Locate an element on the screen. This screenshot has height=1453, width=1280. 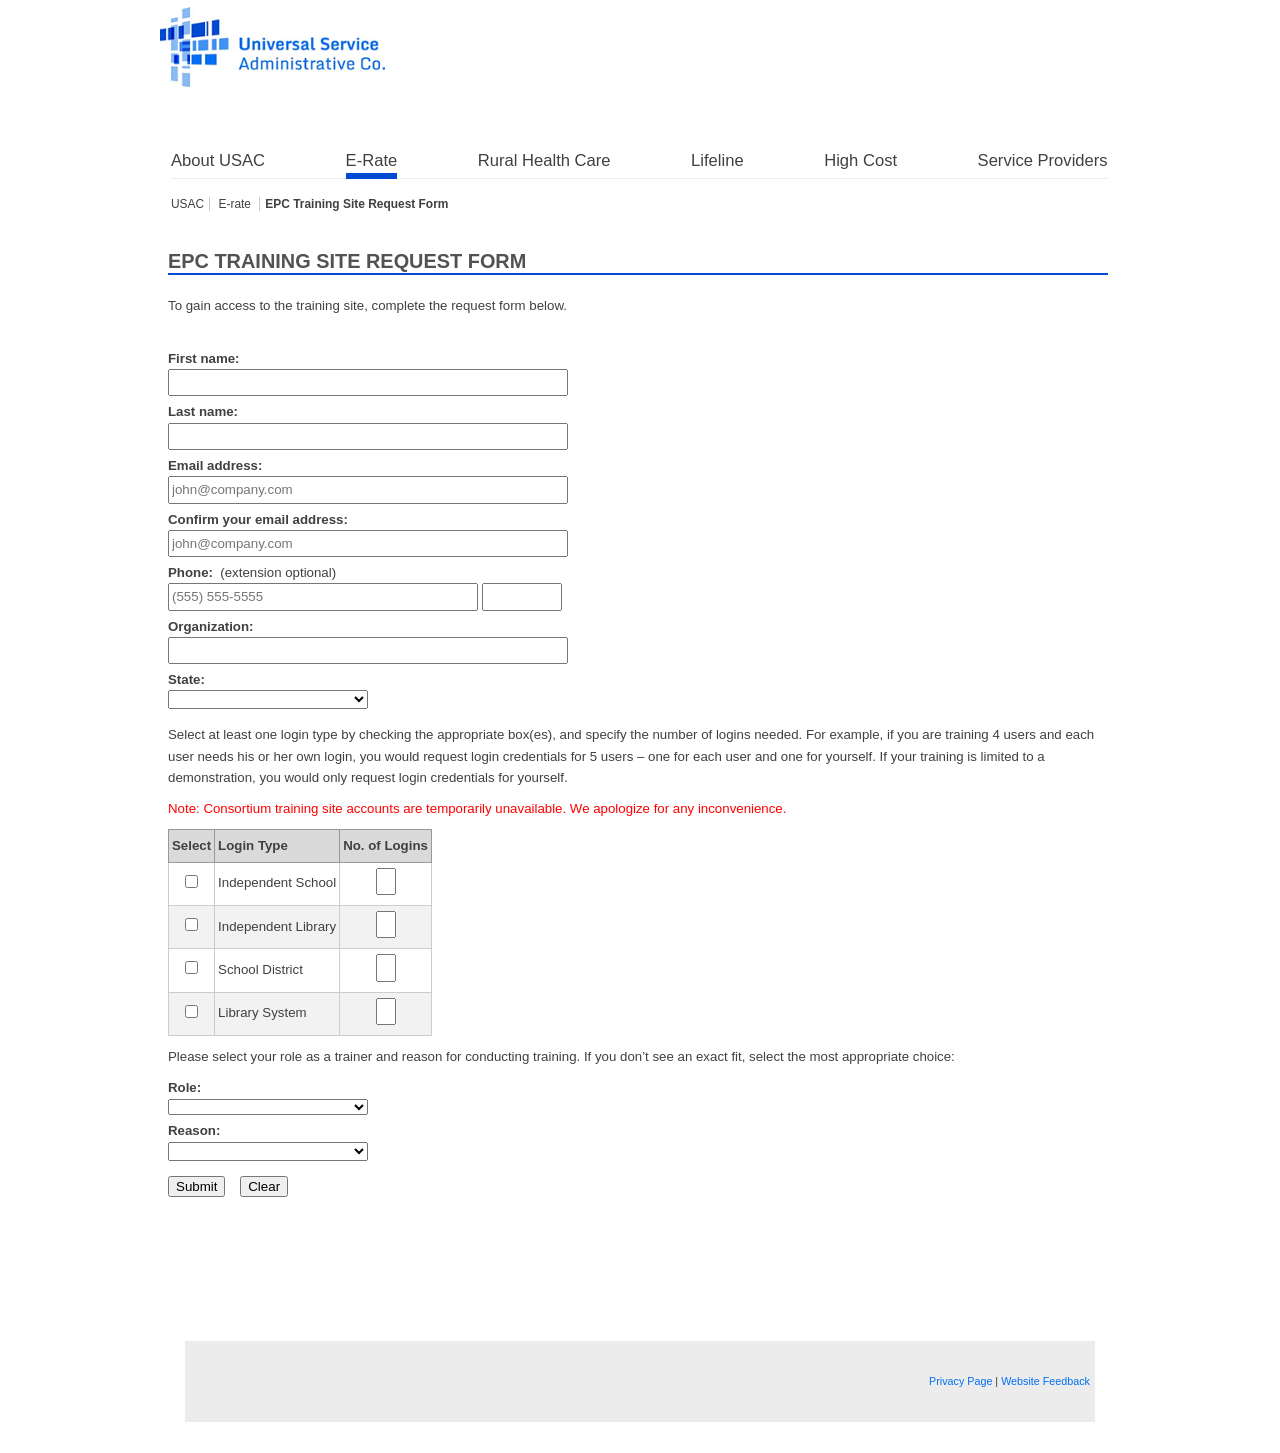
Privacy Page is located at coordinates (960, 1381).